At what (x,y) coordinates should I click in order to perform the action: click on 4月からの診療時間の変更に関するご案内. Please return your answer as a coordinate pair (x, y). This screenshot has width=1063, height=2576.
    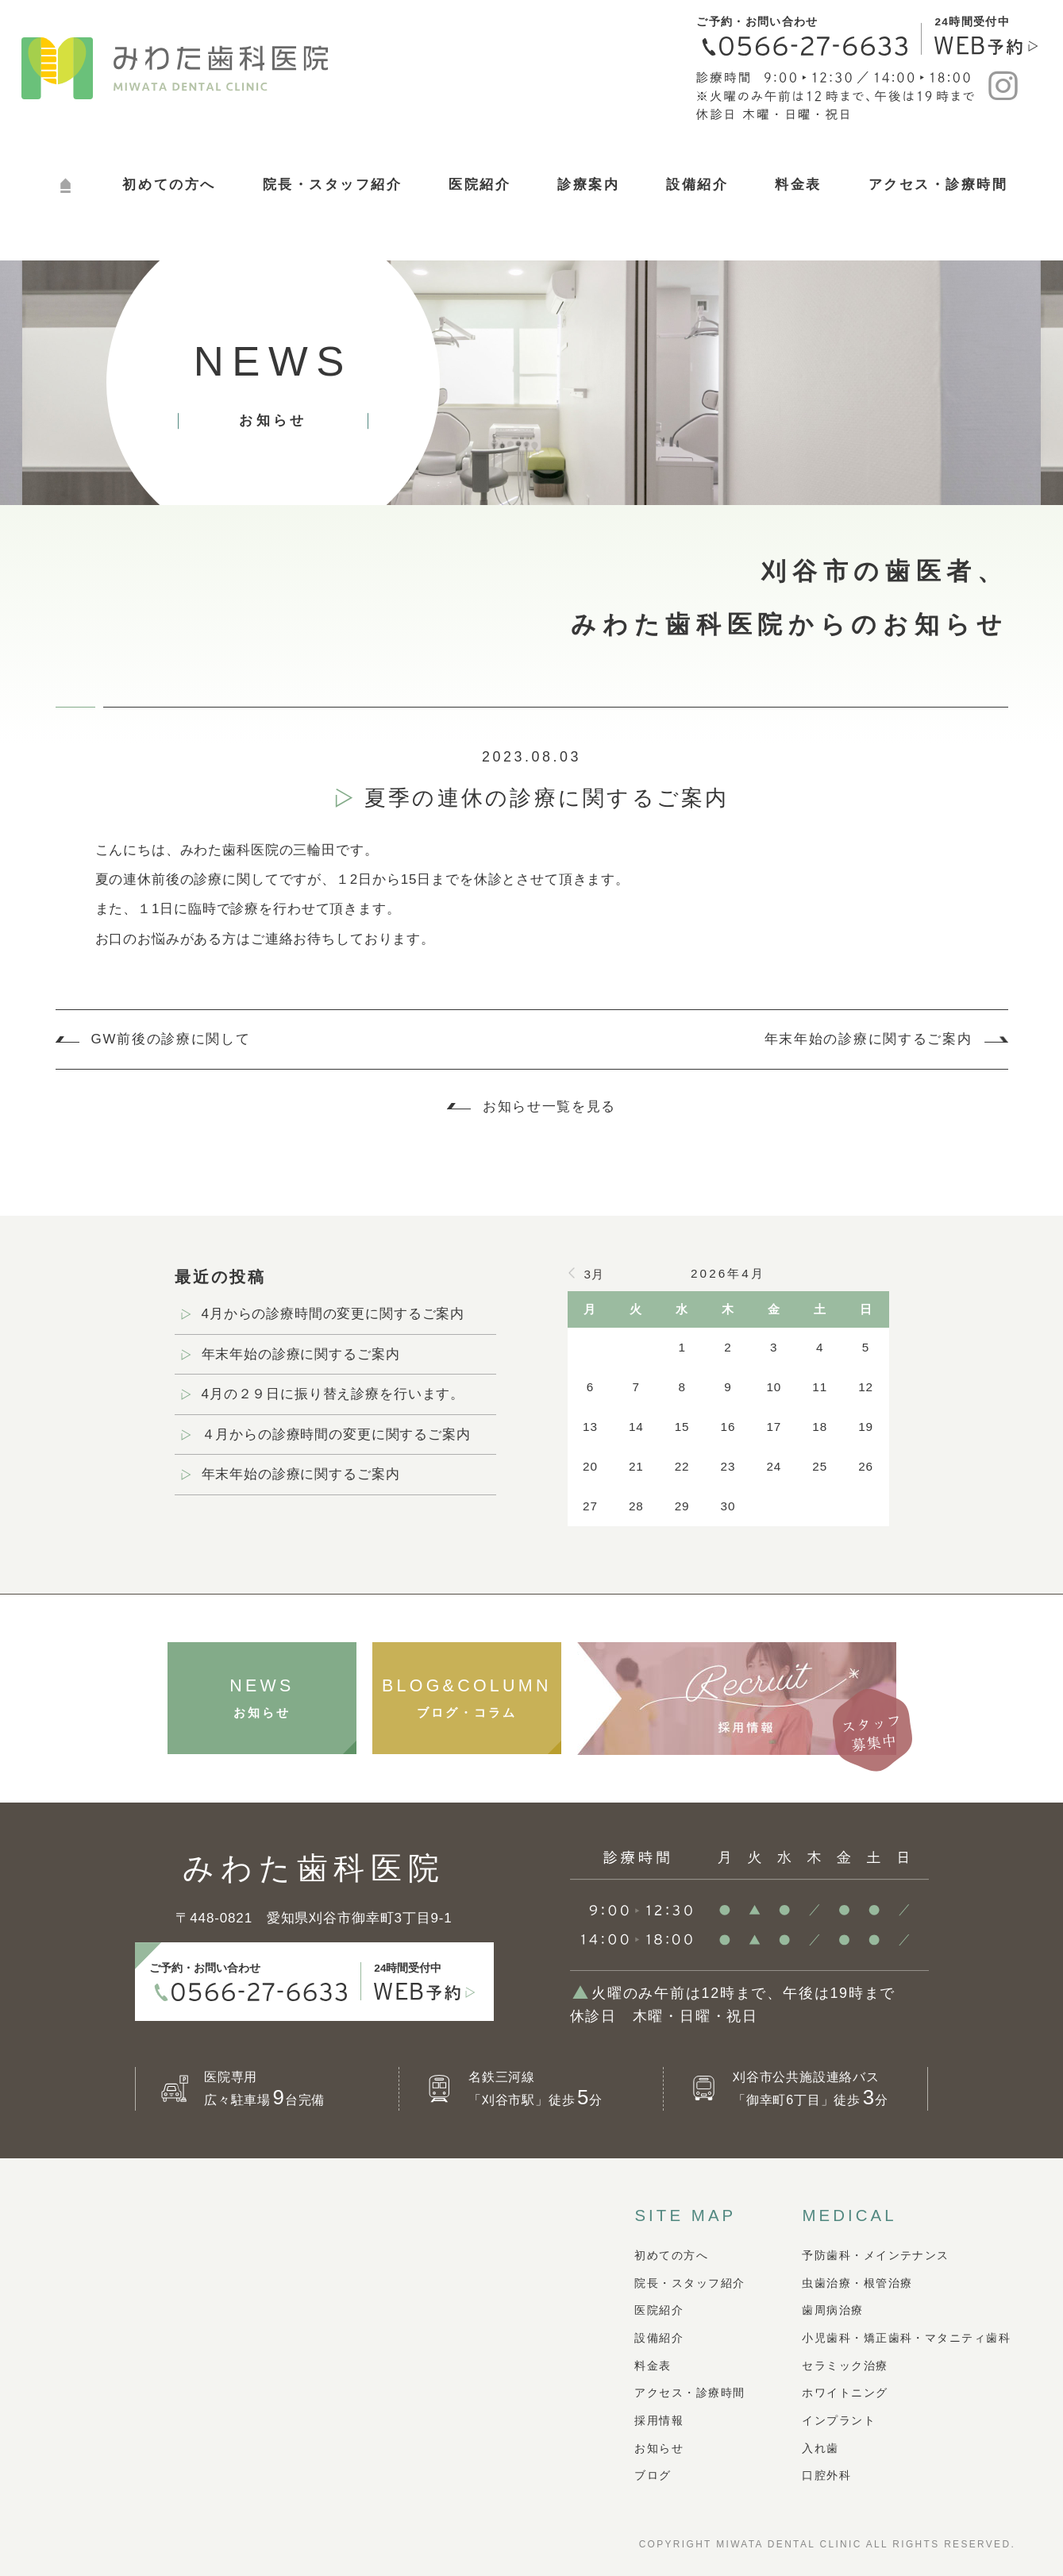
    Looking at the image, I should click on (333, 1313).